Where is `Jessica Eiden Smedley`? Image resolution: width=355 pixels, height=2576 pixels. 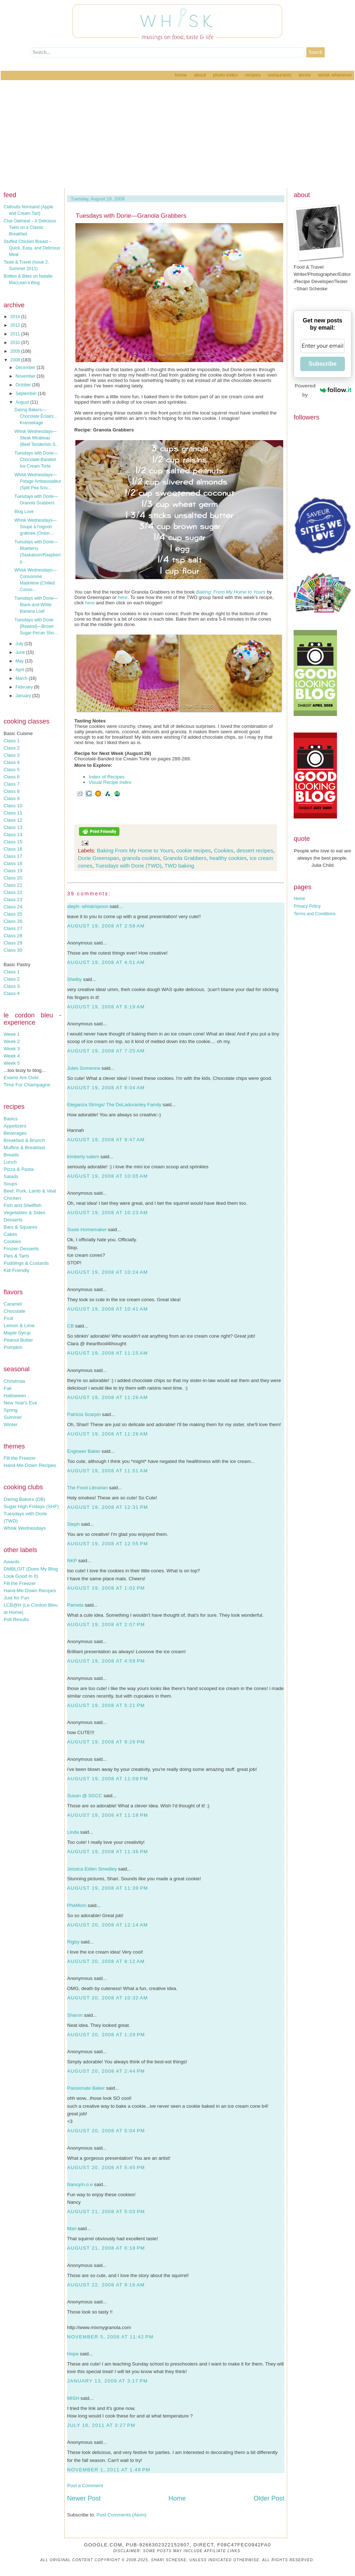 Jessica Eiden Smedley is located at coordinates (92, 1869).